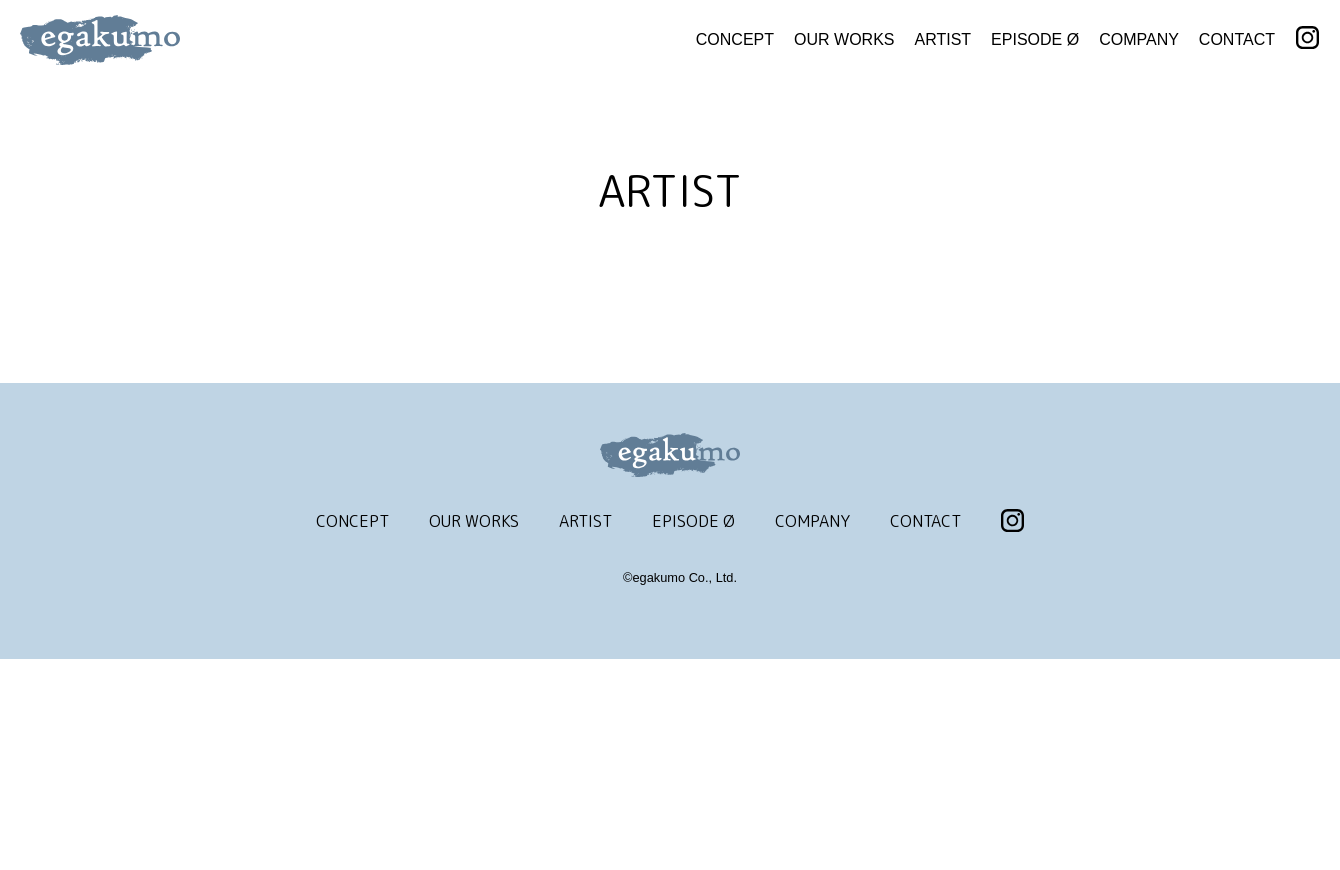 The height and width of the screenshot is (870, 1340). What do you see at coordinates (1139, 39) in the screenshot?
I see `COMPANY` at bounding box center [1139, 39].